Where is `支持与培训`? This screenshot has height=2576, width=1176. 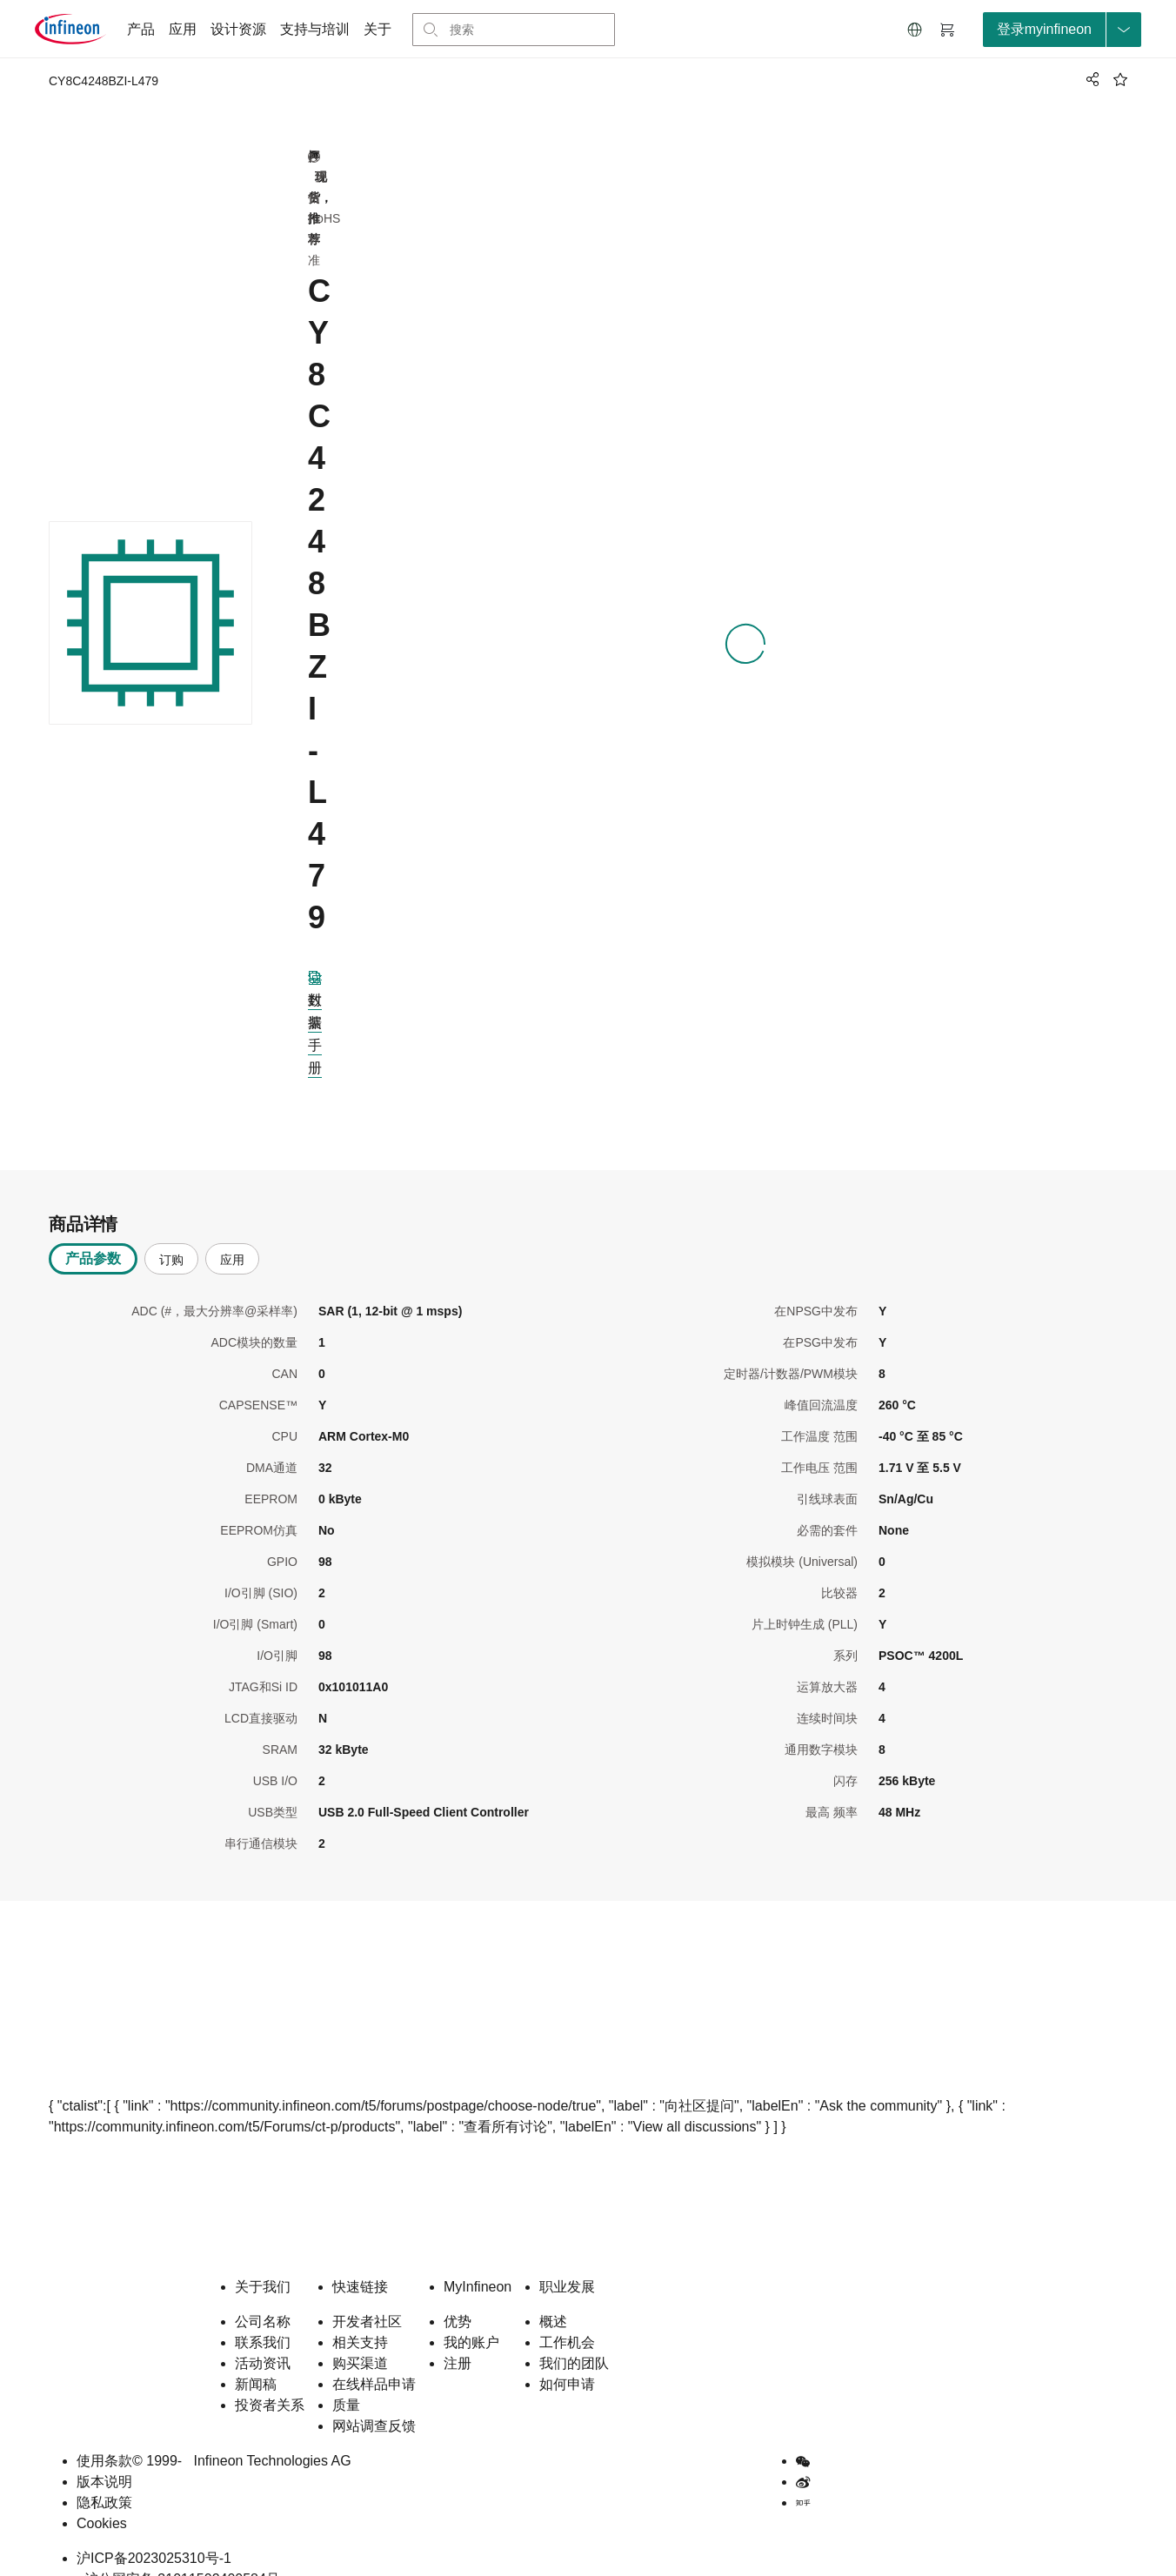
支持与培训 is located at coordinates (315, 29).